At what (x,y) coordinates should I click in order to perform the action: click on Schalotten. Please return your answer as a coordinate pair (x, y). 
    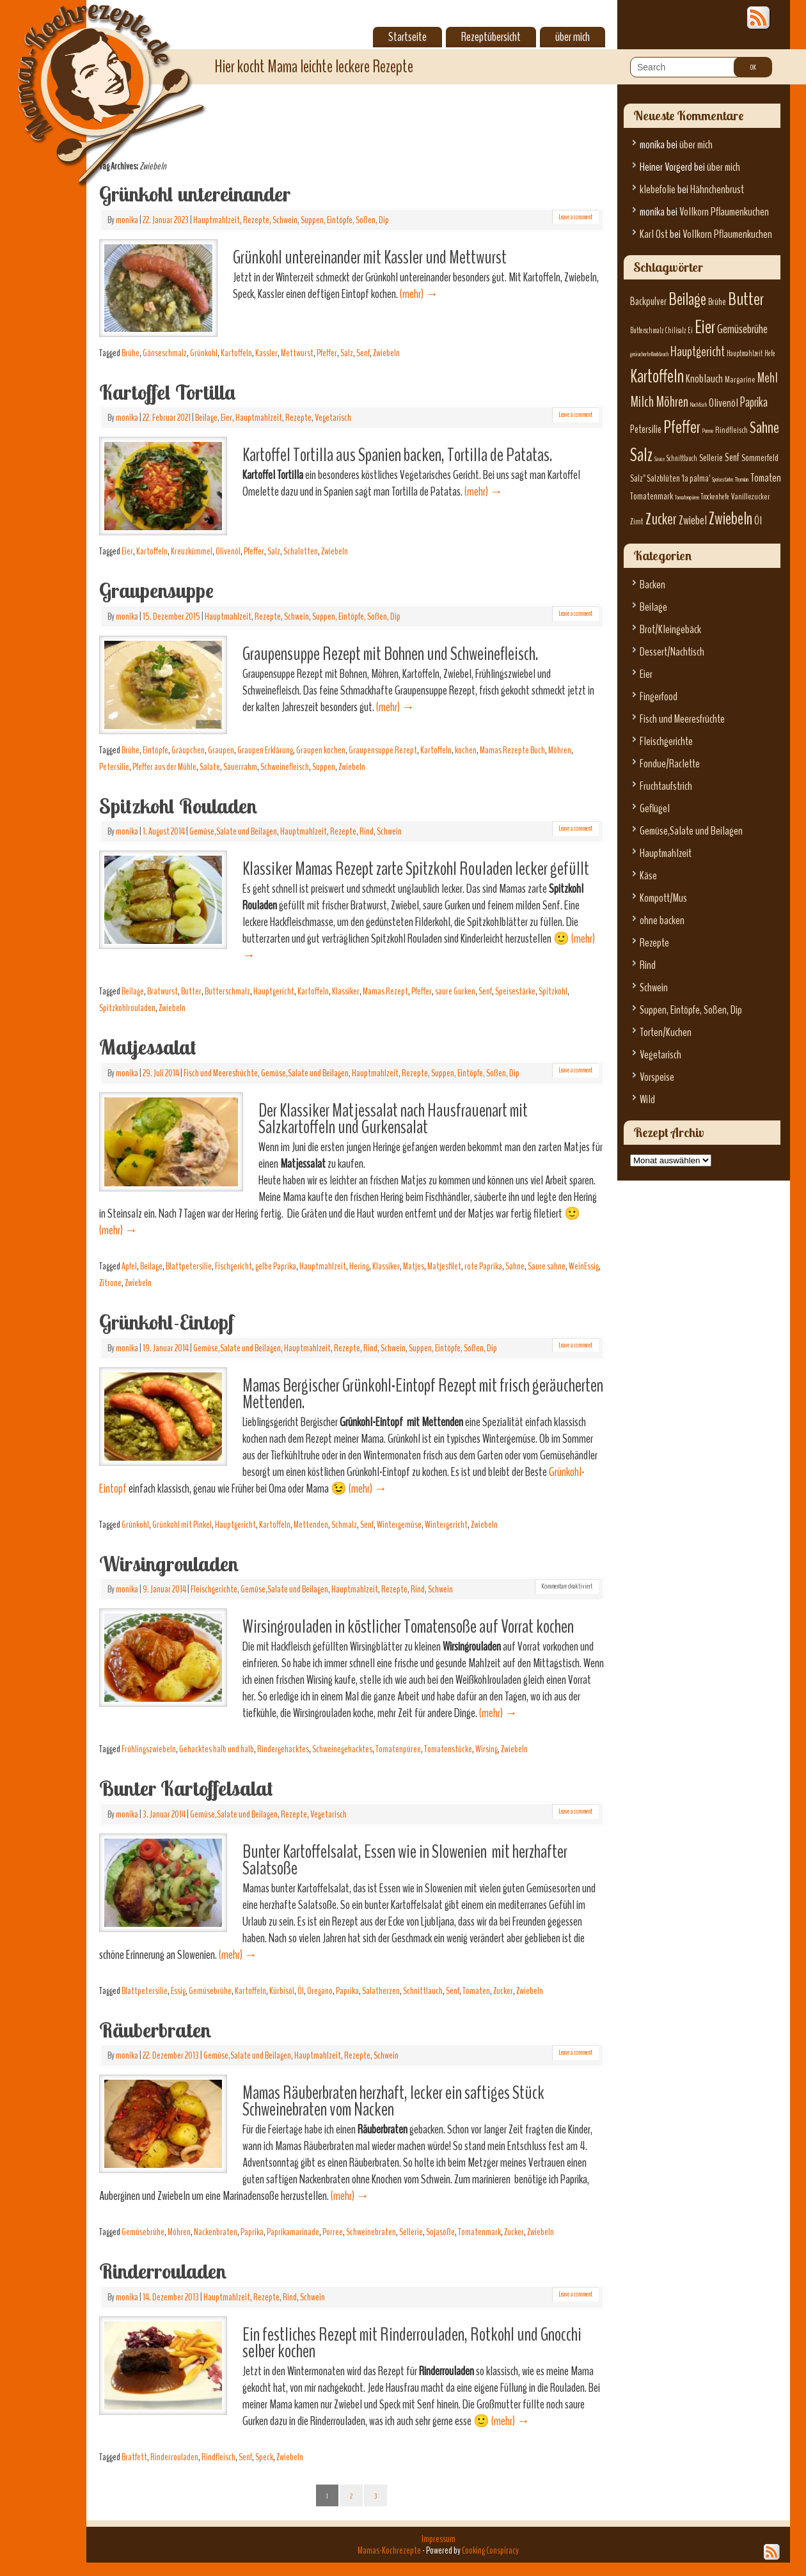
    Looking at the image, I should click on (300, 551).